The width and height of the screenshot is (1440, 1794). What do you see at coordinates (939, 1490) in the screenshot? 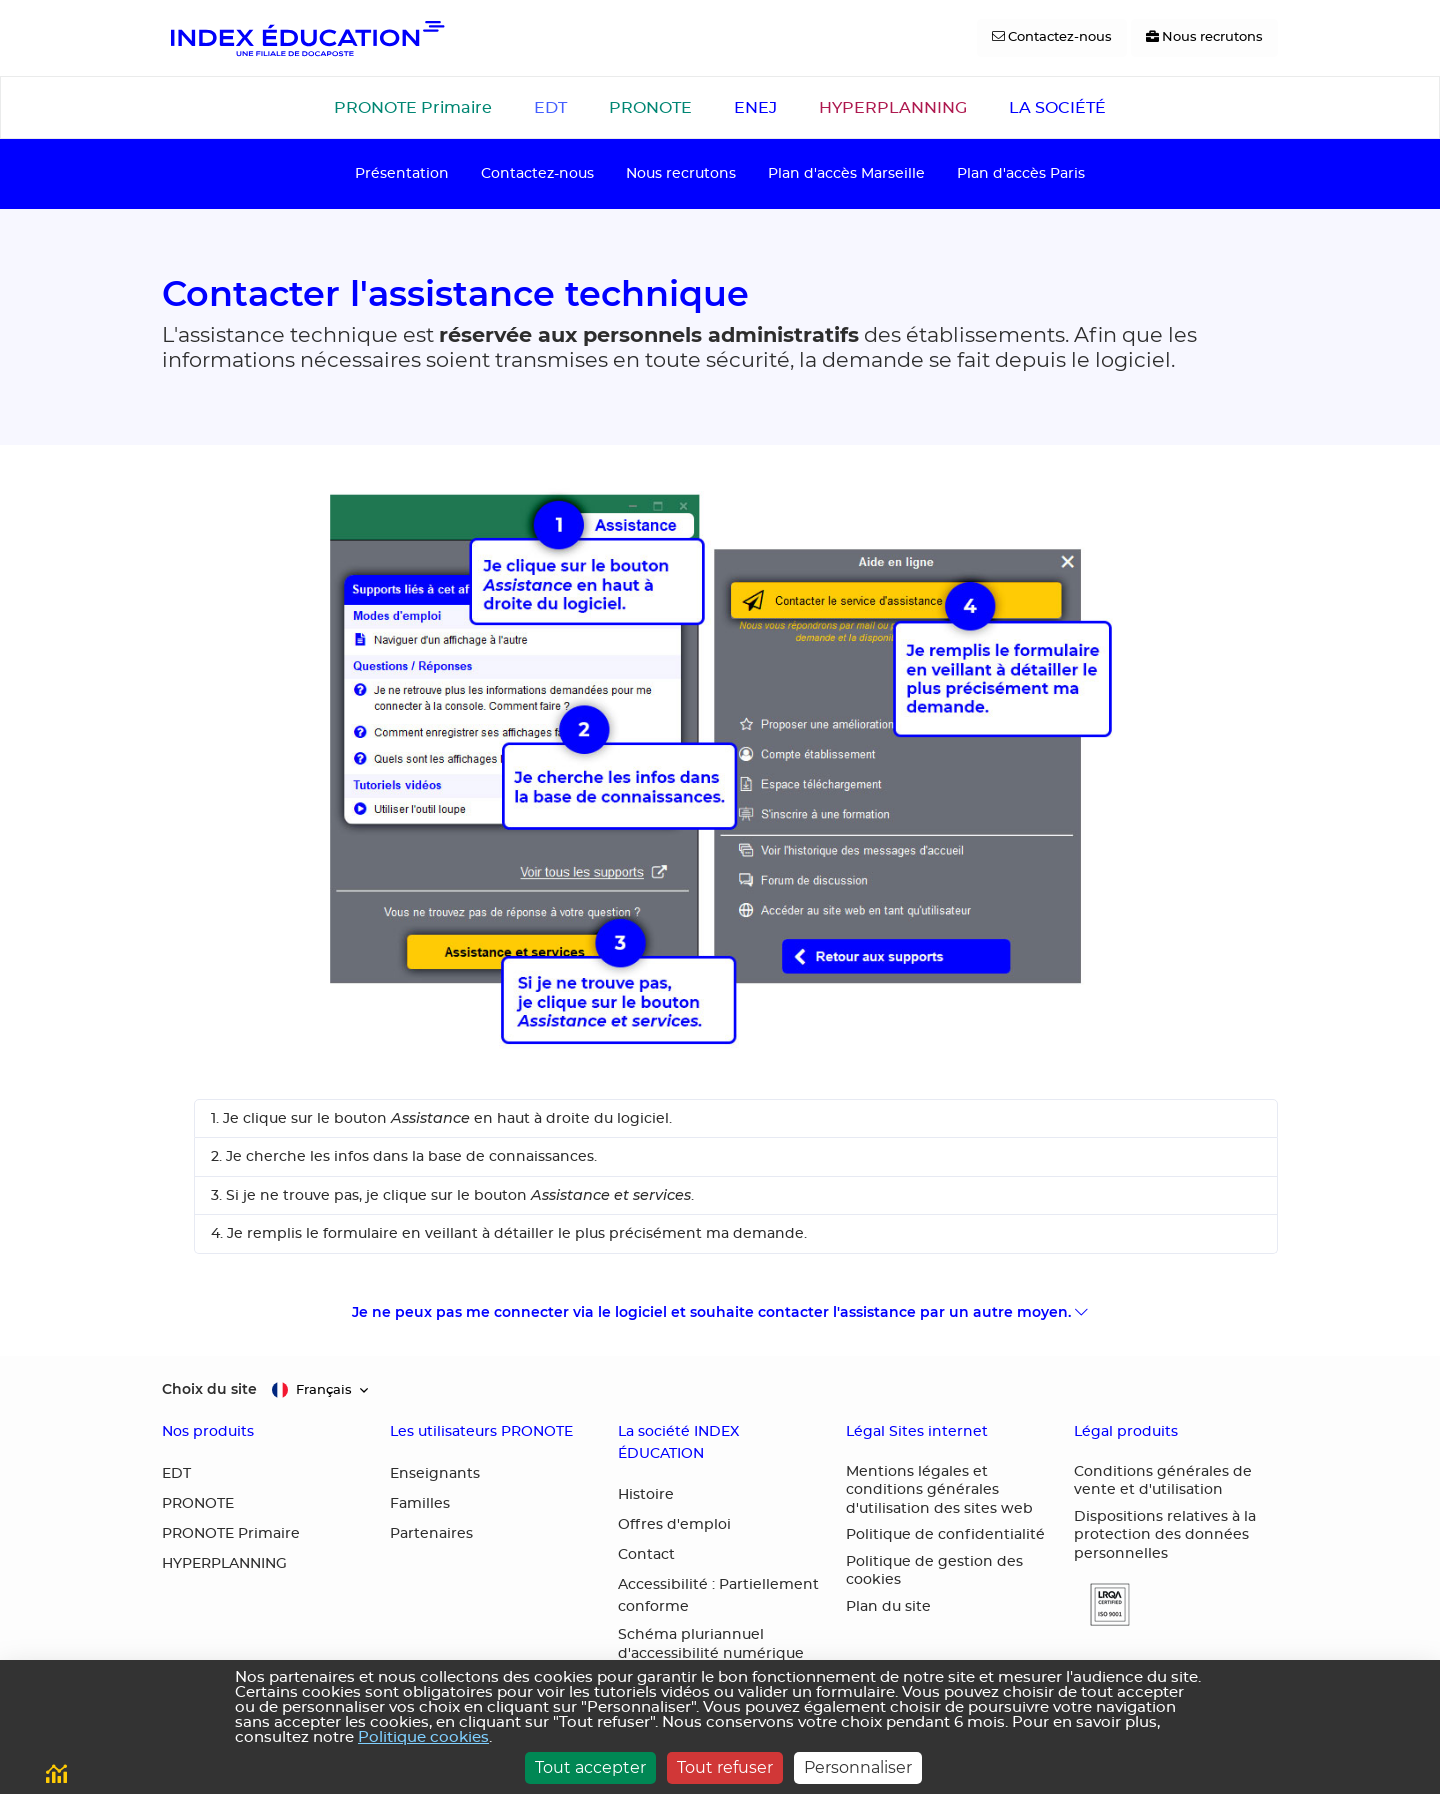
I see `Mentions légales et conditions générales d'utilisation des sites web` at bounding box center [939, 1490].